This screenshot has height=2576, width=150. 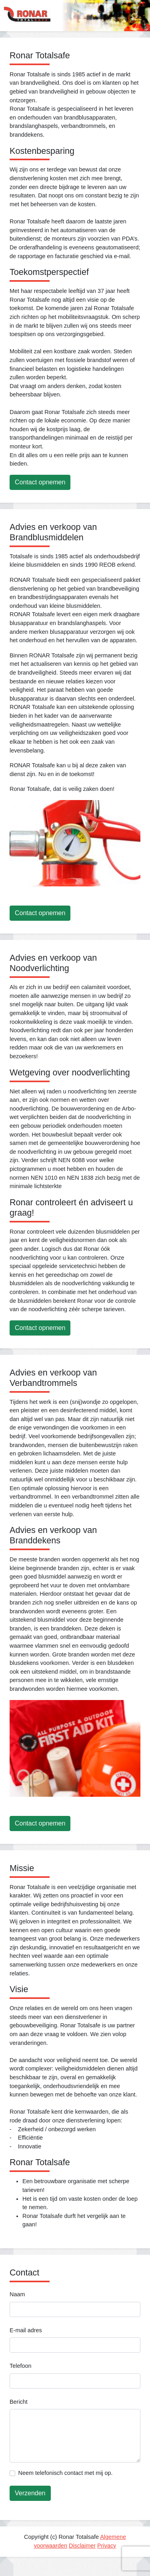 What do you see at coordinates (17, 2294) in the screenshot?
I see `Naam` at bounding box center [17, 2294].